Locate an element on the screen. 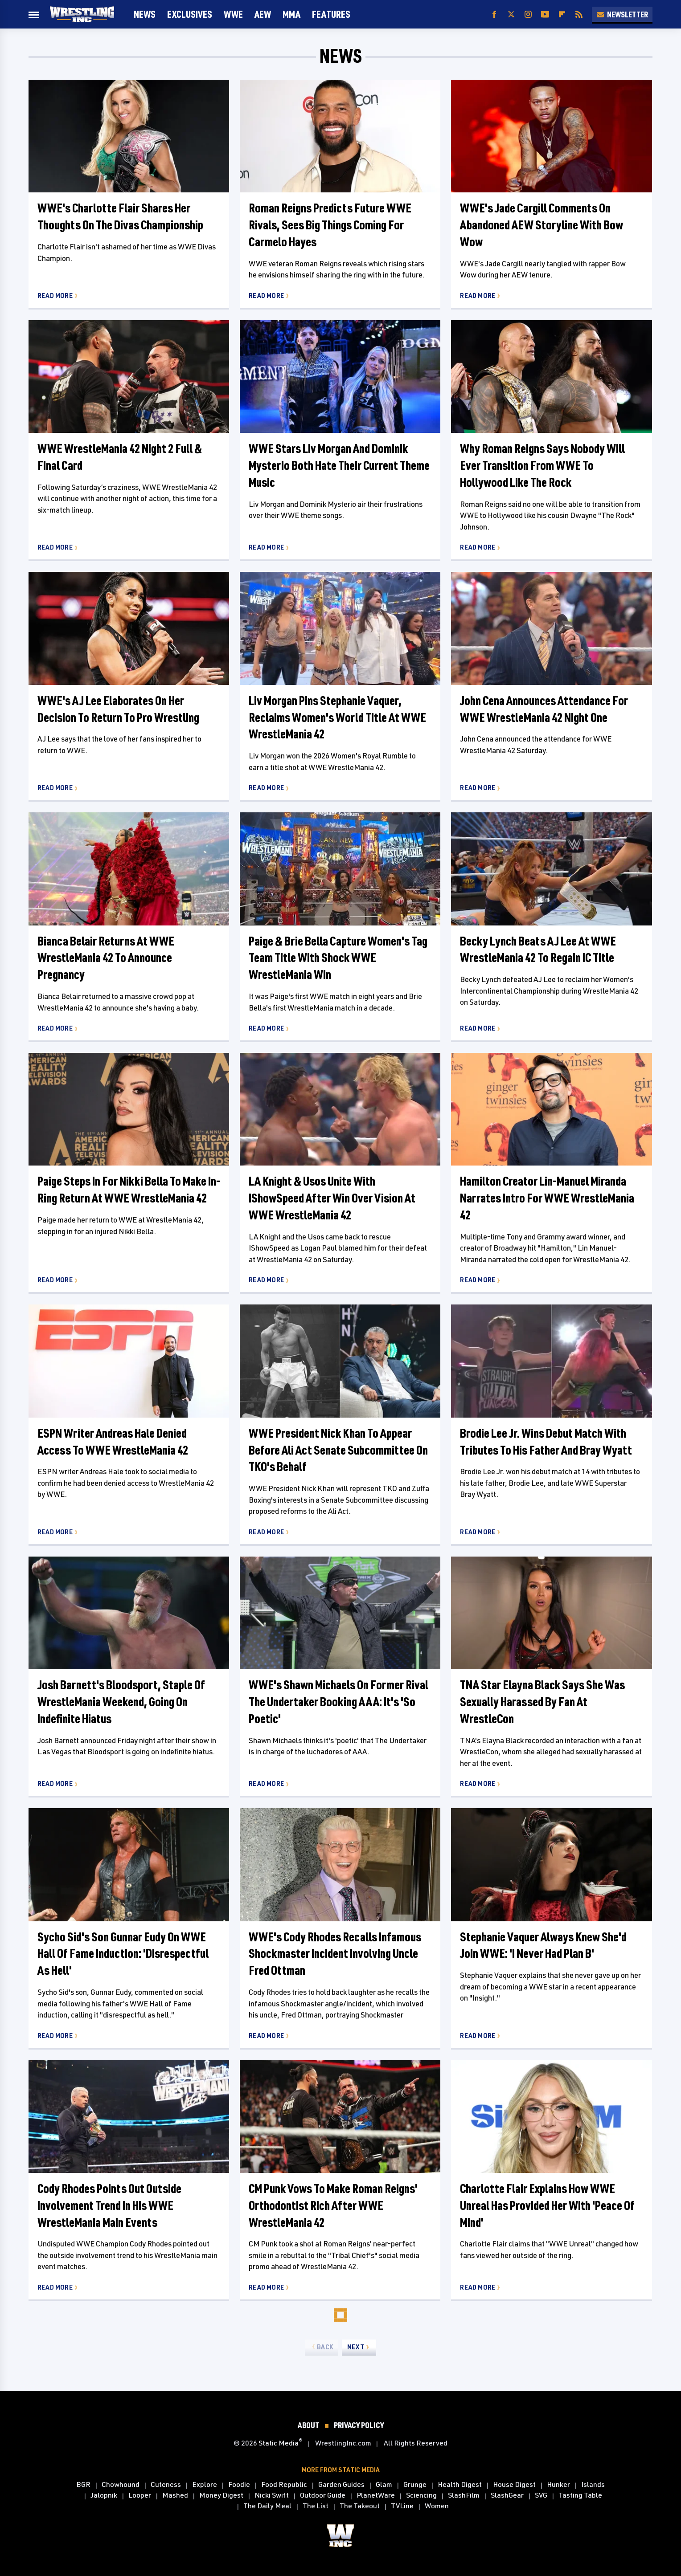  MMA is located at coordinates (291, 14).